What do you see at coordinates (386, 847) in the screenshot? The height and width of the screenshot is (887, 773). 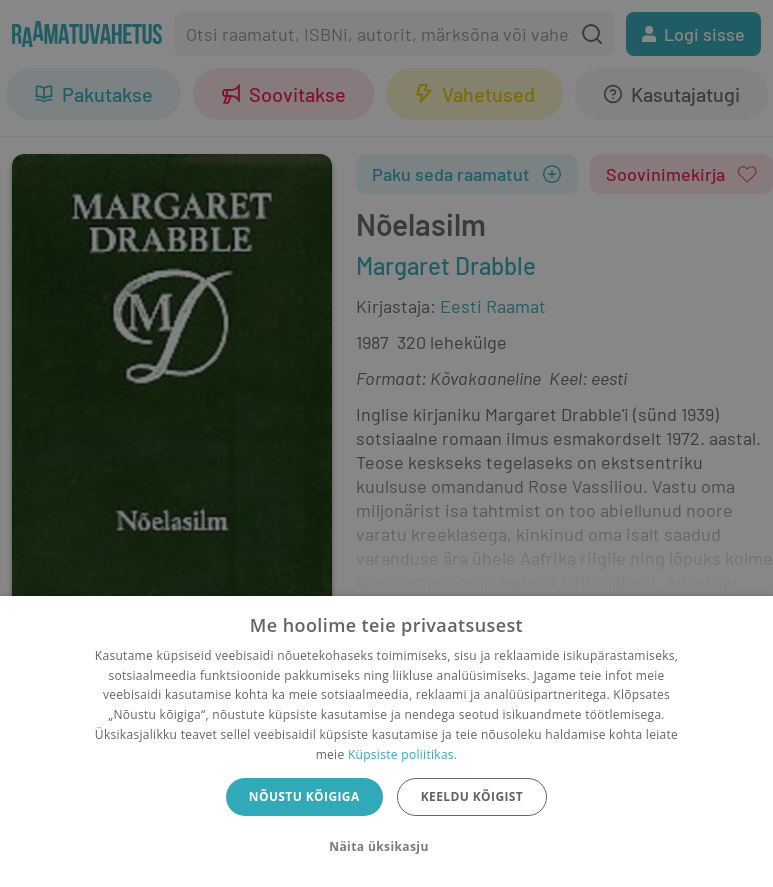 I see `[button]` at bounding box center [386, 847].